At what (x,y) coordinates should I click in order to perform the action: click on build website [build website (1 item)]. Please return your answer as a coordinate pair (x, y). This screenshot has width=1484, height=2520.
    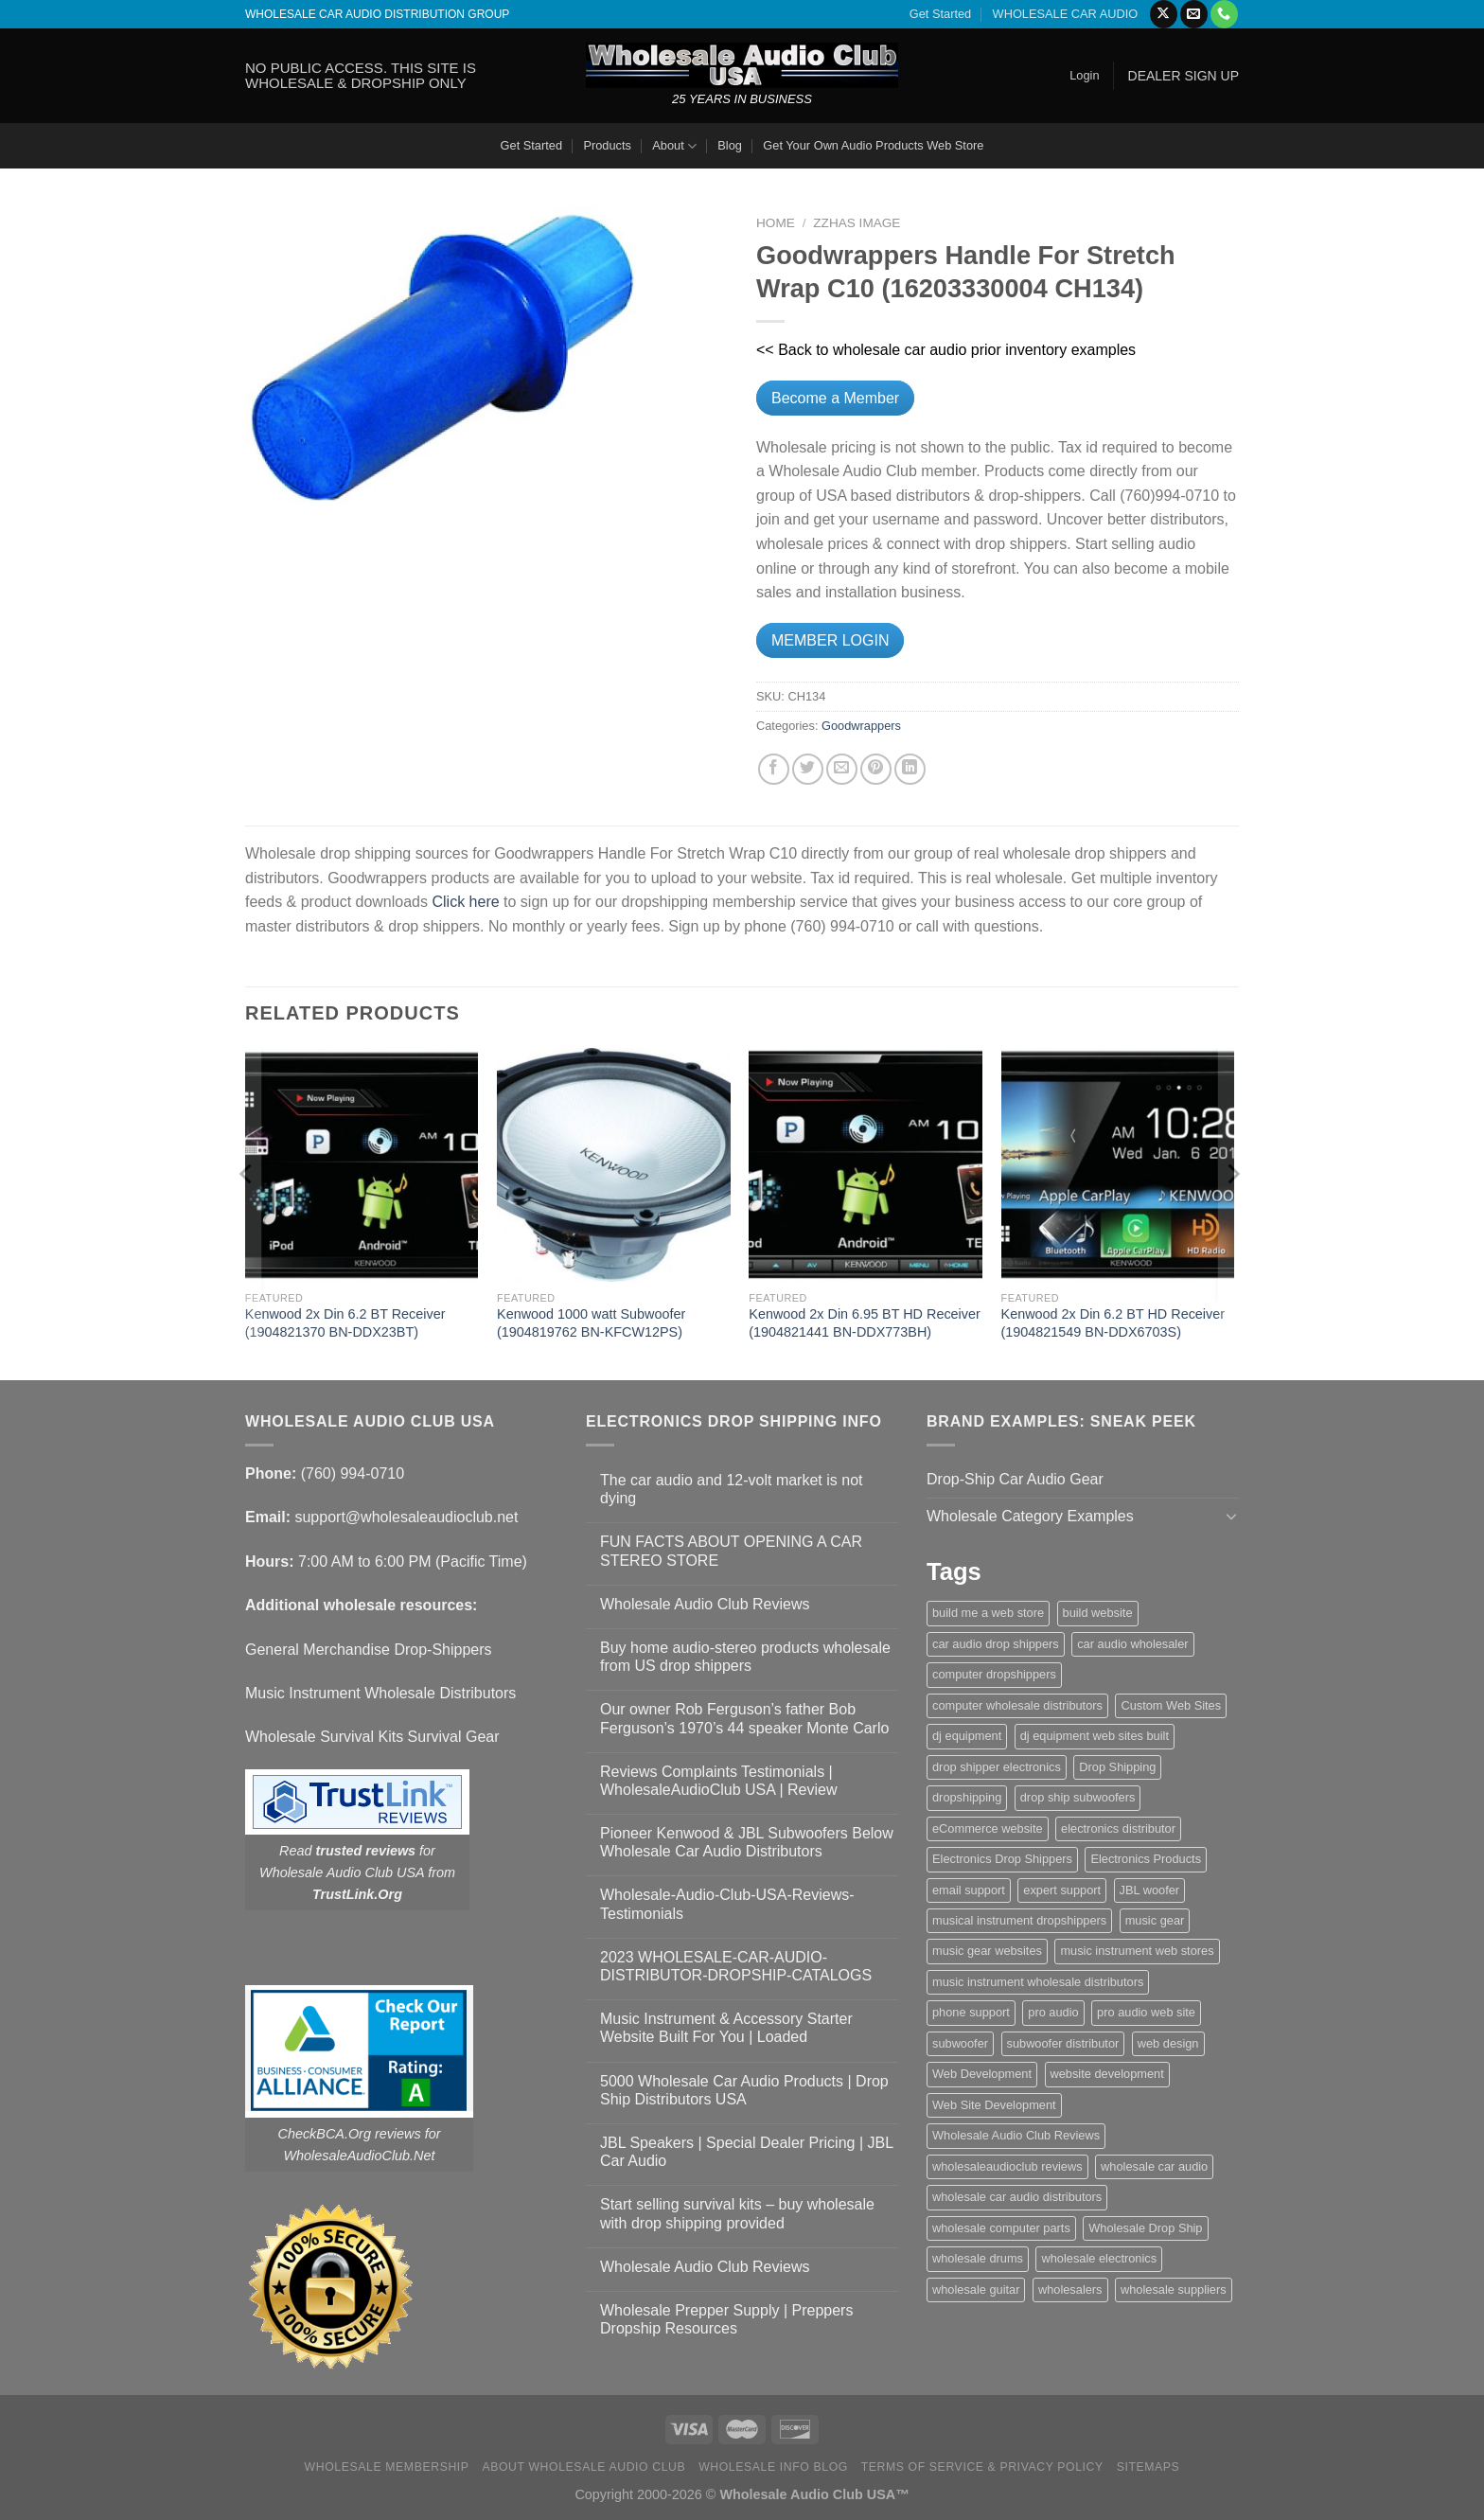
    Looking at the image, I should click on (1098, 1613).